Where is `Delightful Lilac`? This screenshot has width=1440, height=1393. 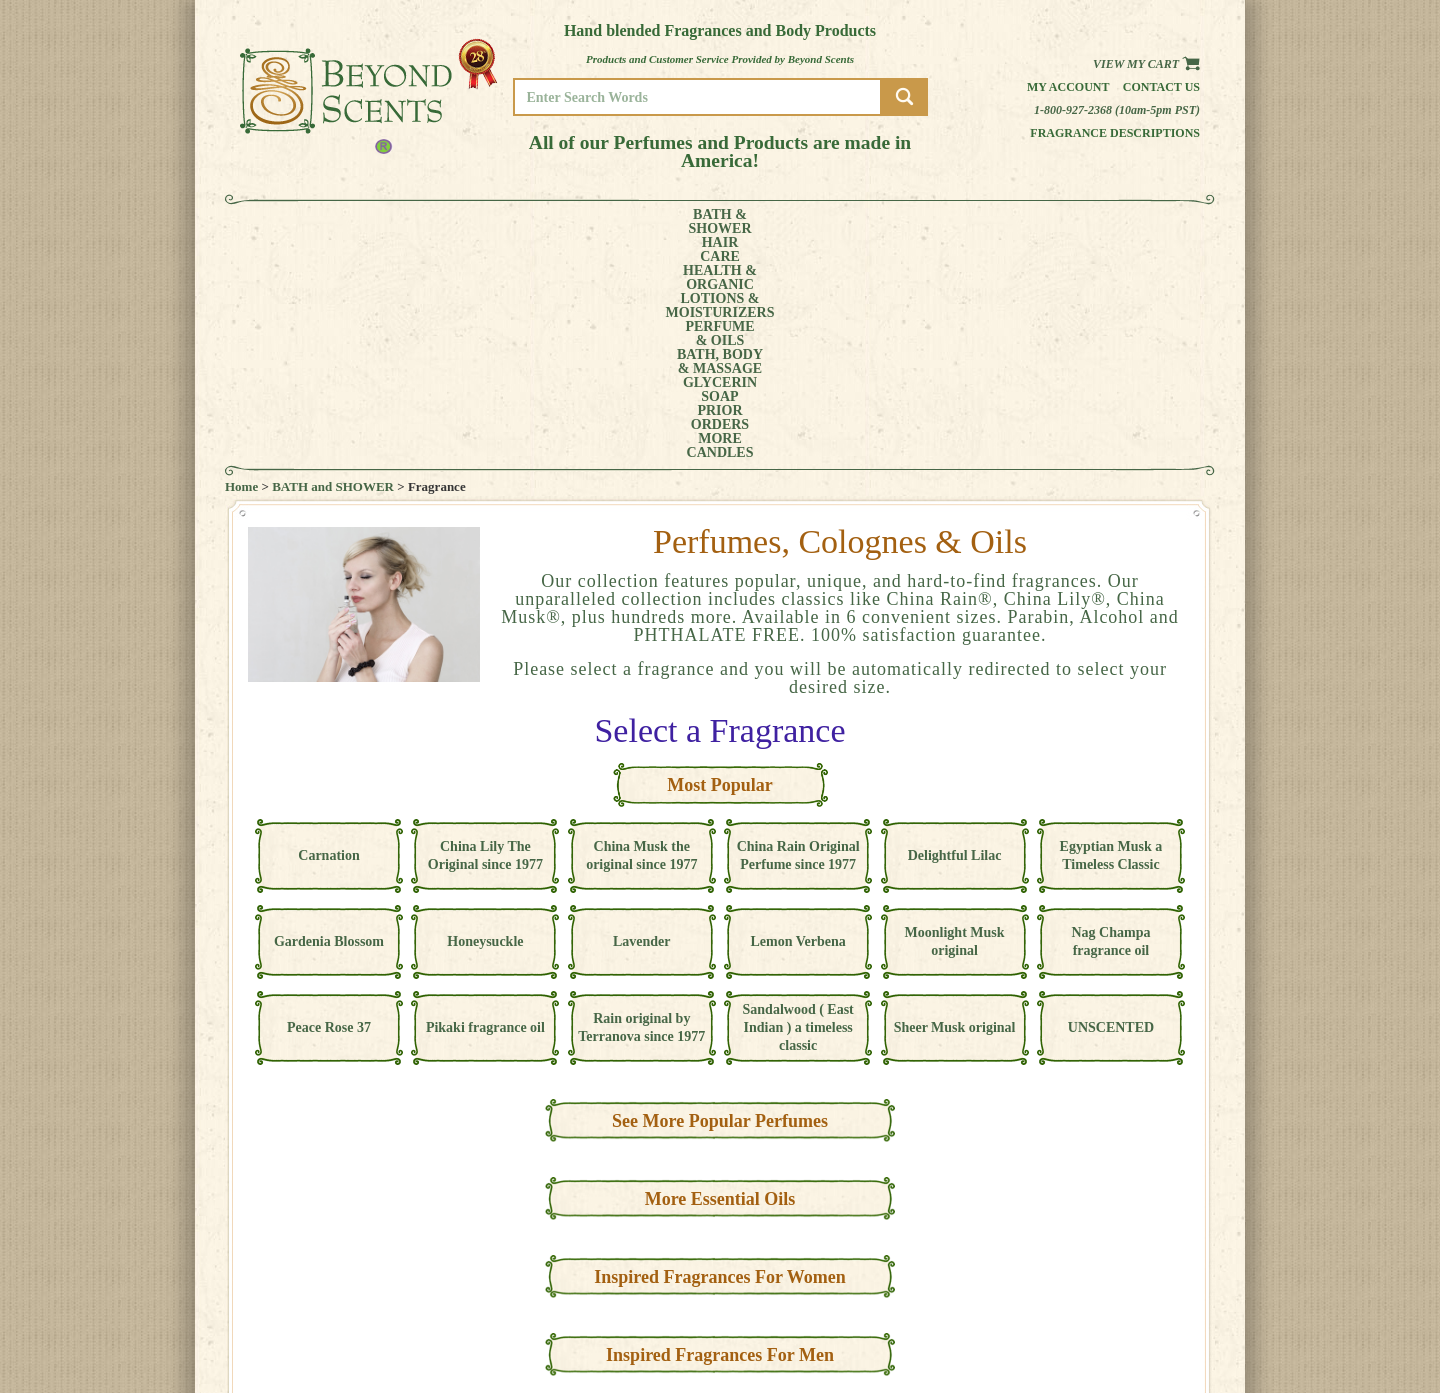
Delightful Lilac is located at coordinates (955, 631).